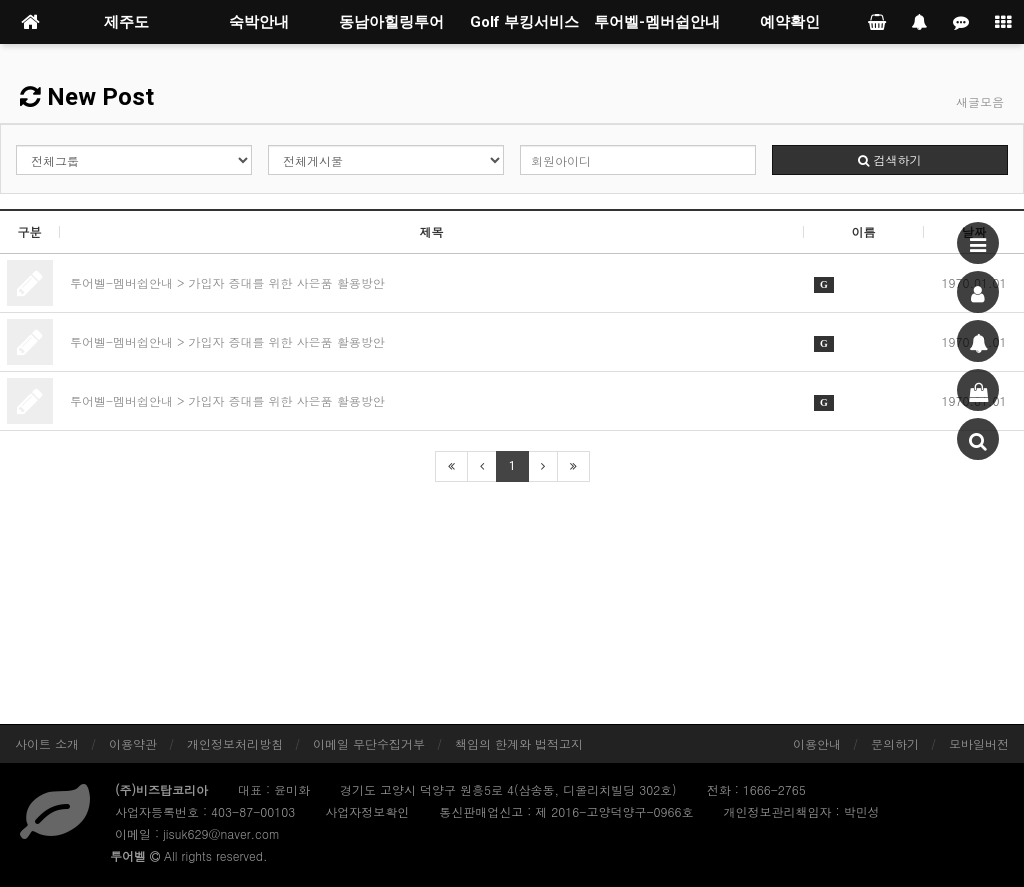  Describe the element at coordinates (817, 743) in the screenshot. I see `이용안내` at that location.